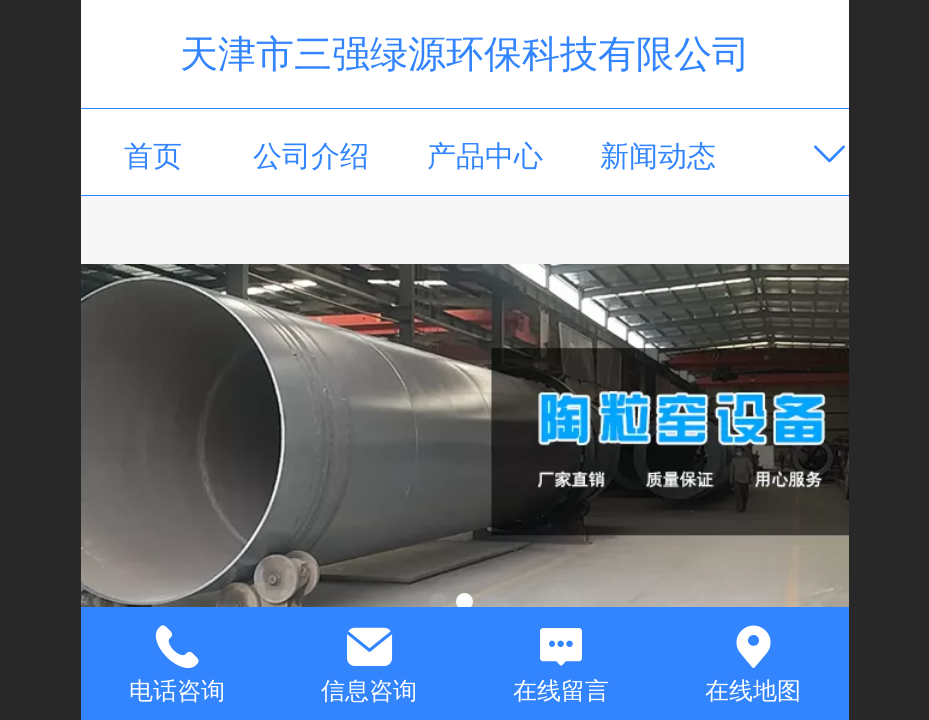 The height and width of the screenshot is (720, 929). Describe the element at coordinates (465, 53) in the screenshot. I see `天津市三强绿源环保科技有限公司` at that location.